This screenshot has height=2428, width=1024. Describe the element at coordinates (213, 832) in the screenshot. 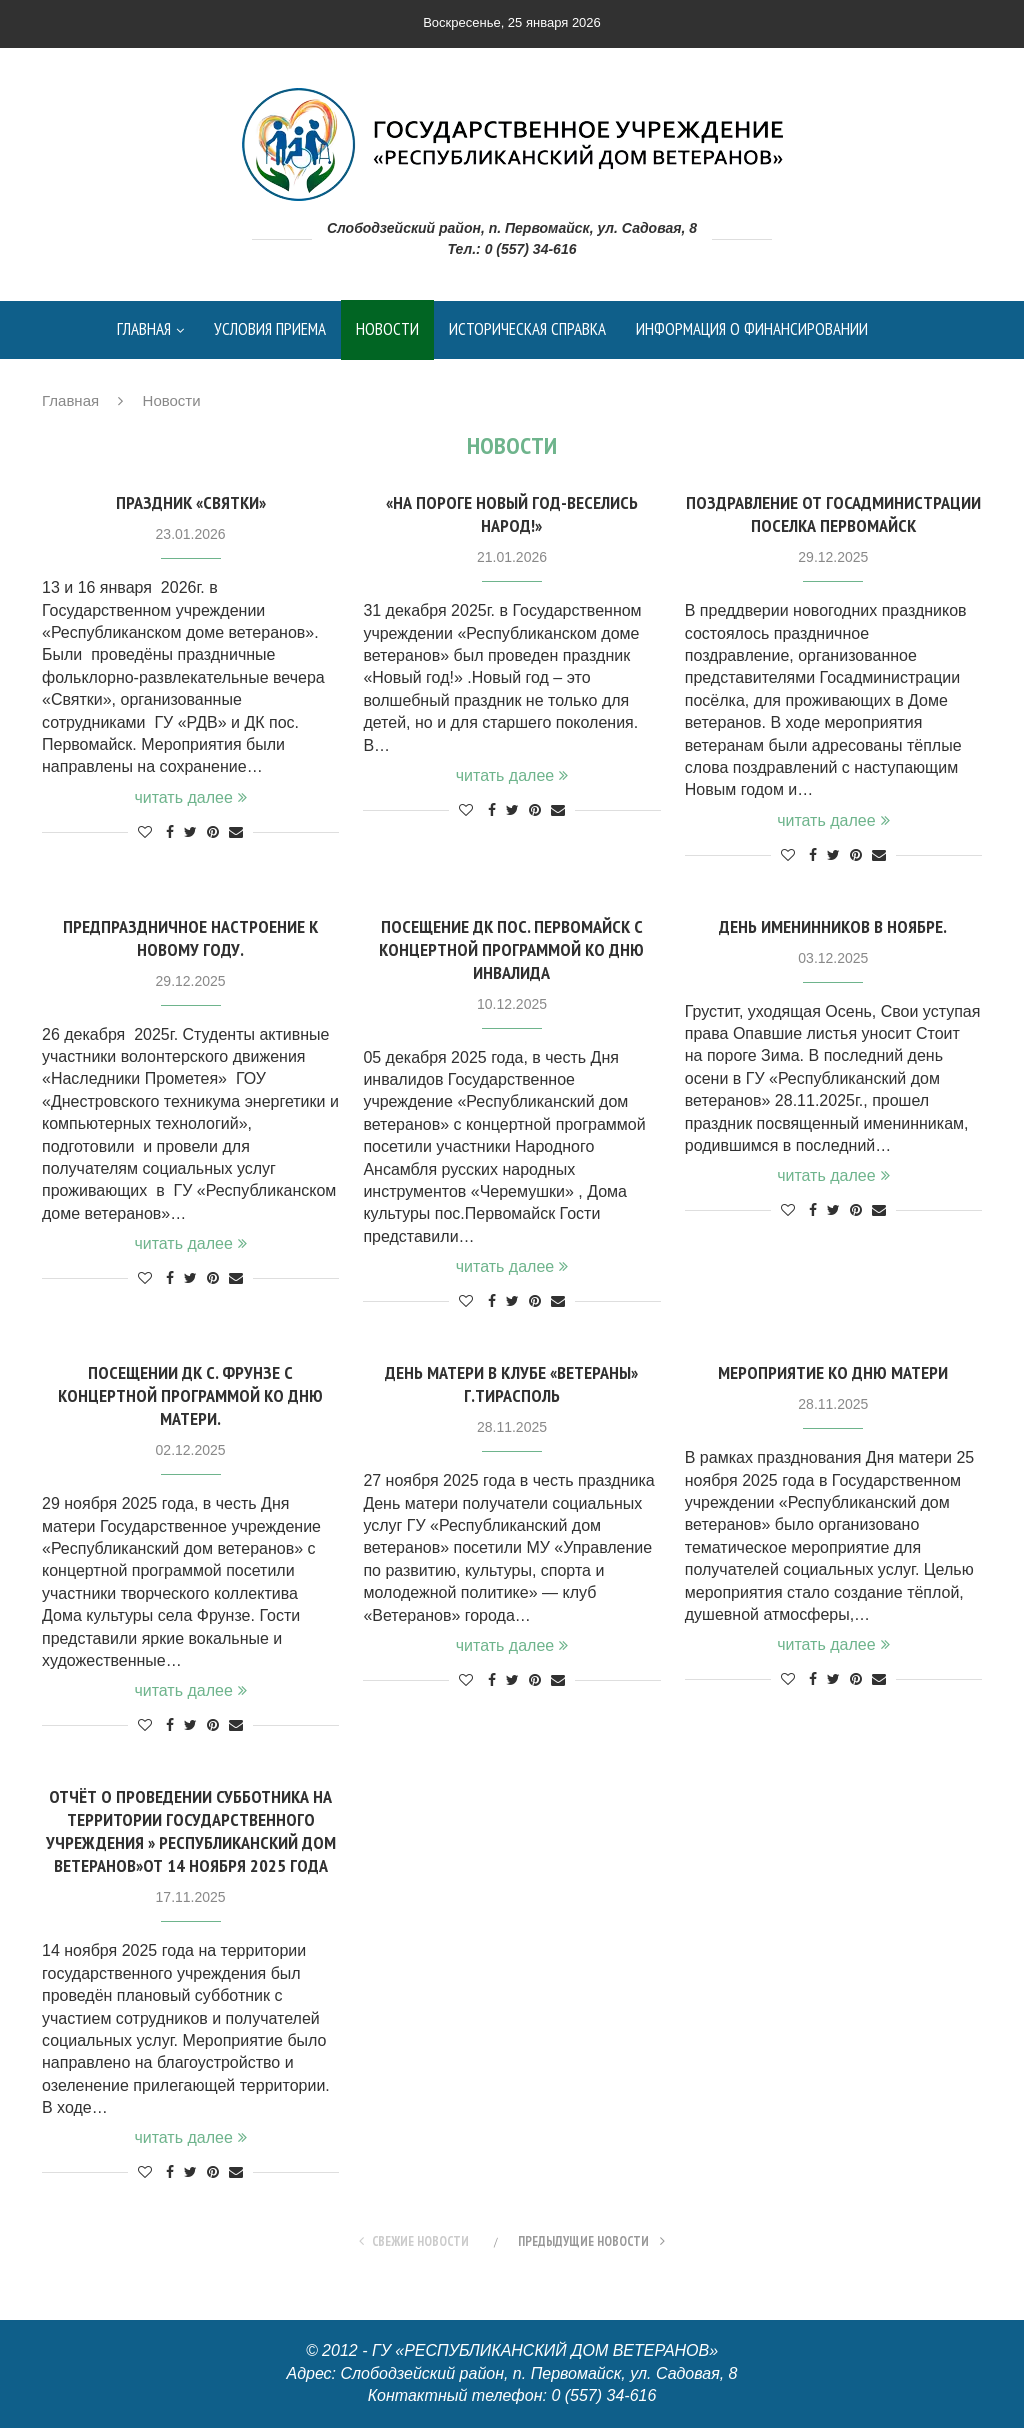

I see `[Pin to Pinterest]` at that location.